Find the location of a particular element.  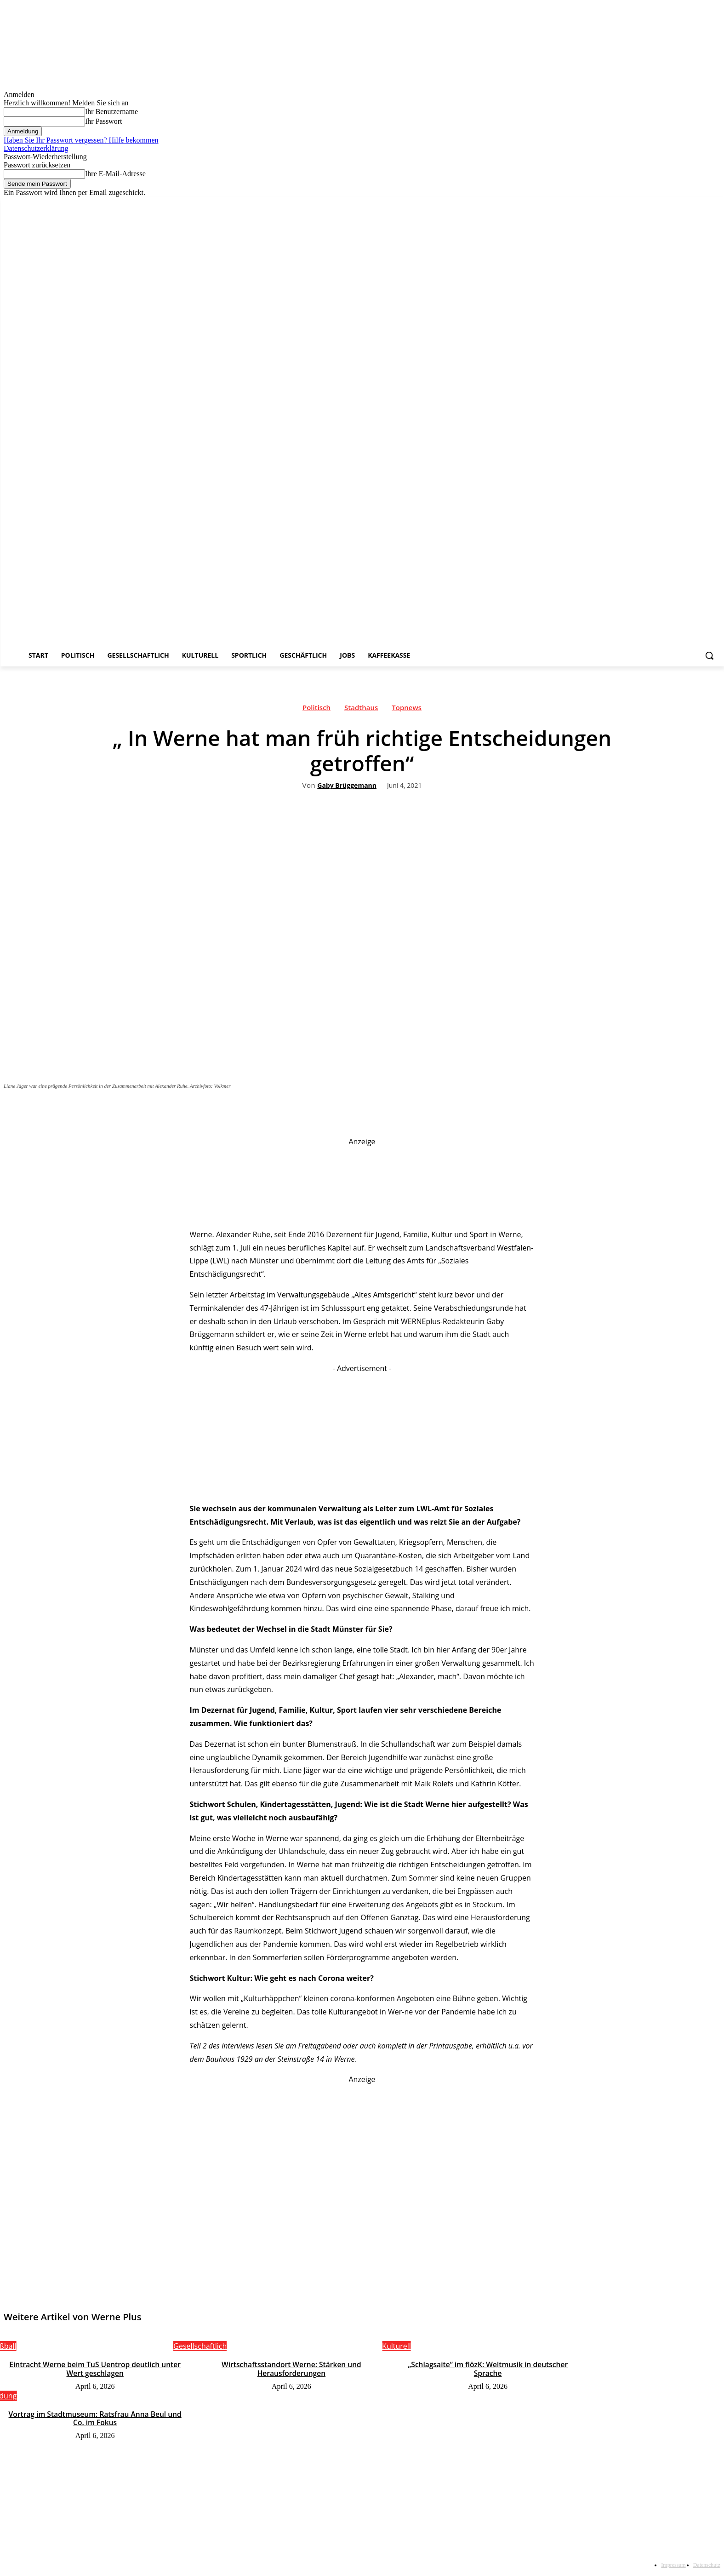

Ihre E-Mail-Adresse is located at coordinates (115, 174).